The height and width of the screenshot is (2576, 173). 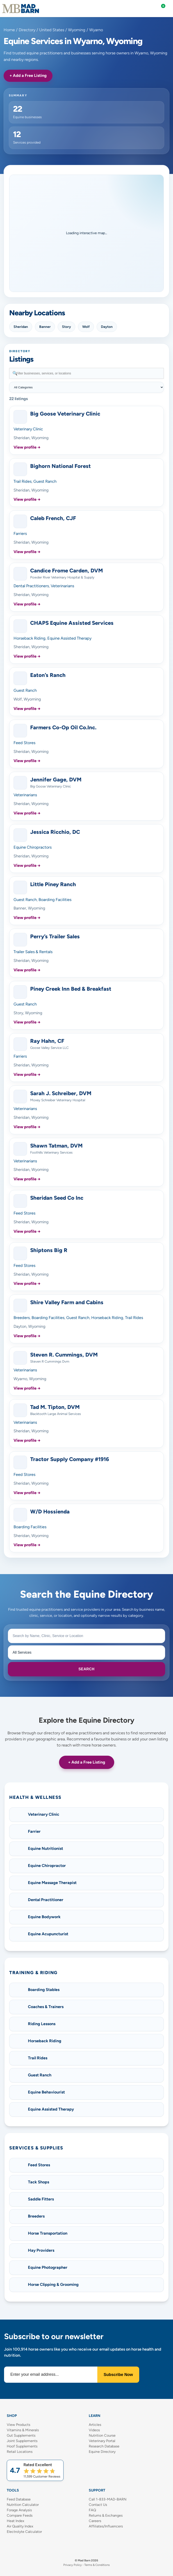 I want to click on Dayton, so click(x=107, y=327).